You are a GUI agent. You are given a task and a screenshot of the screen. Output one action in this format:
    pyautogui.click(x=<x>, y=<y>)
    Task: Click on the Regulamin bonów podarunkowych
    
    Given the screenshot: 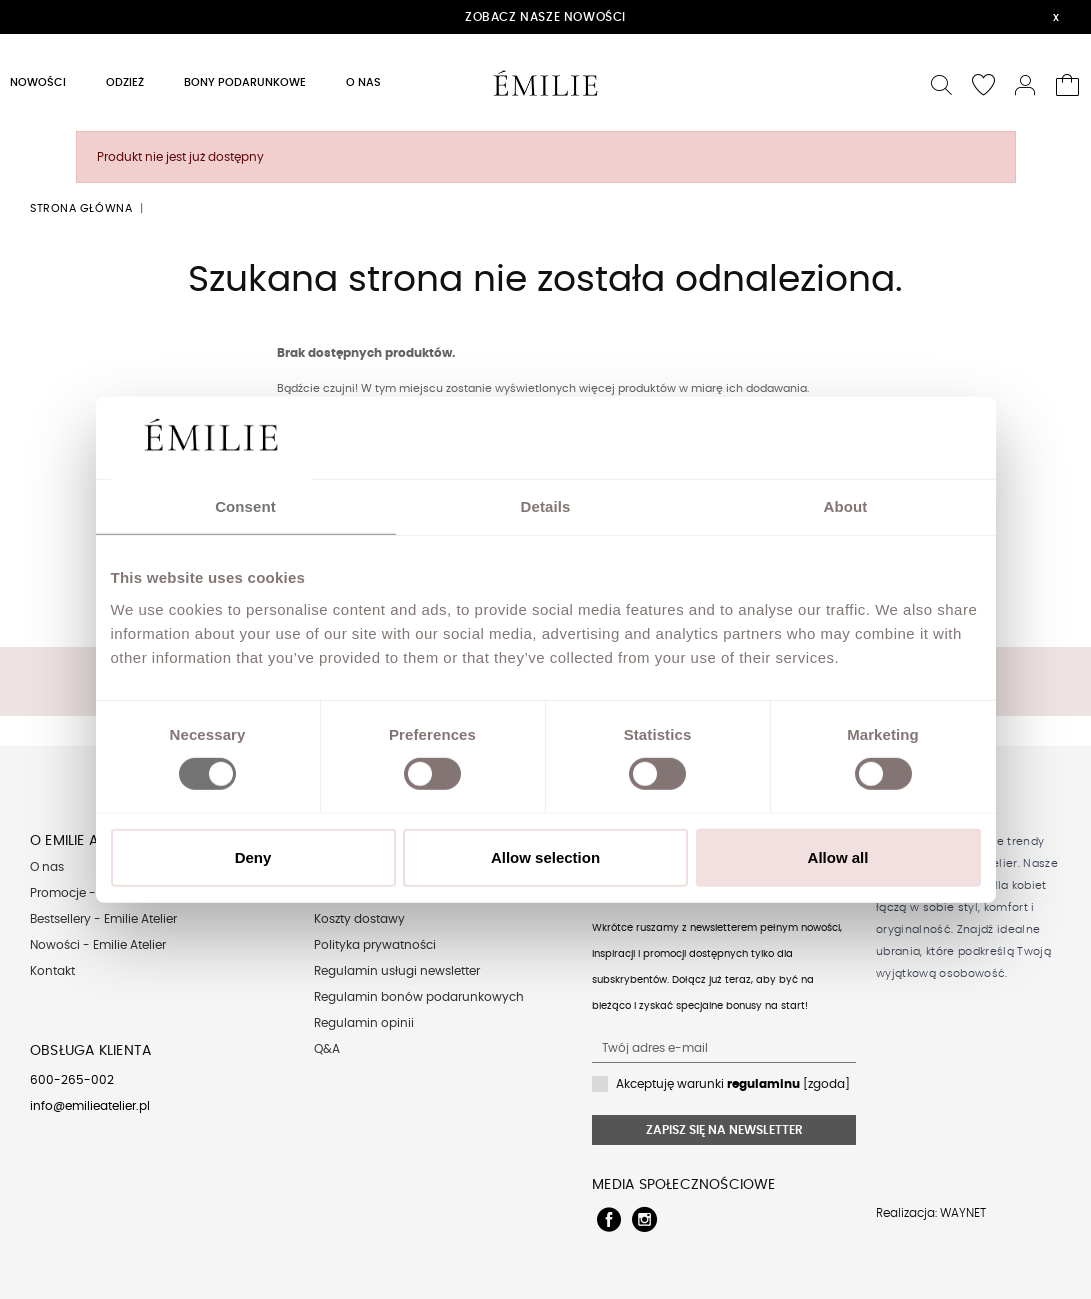 What is the action you would take?
    pyautogui.click(x=419, y=997)
    